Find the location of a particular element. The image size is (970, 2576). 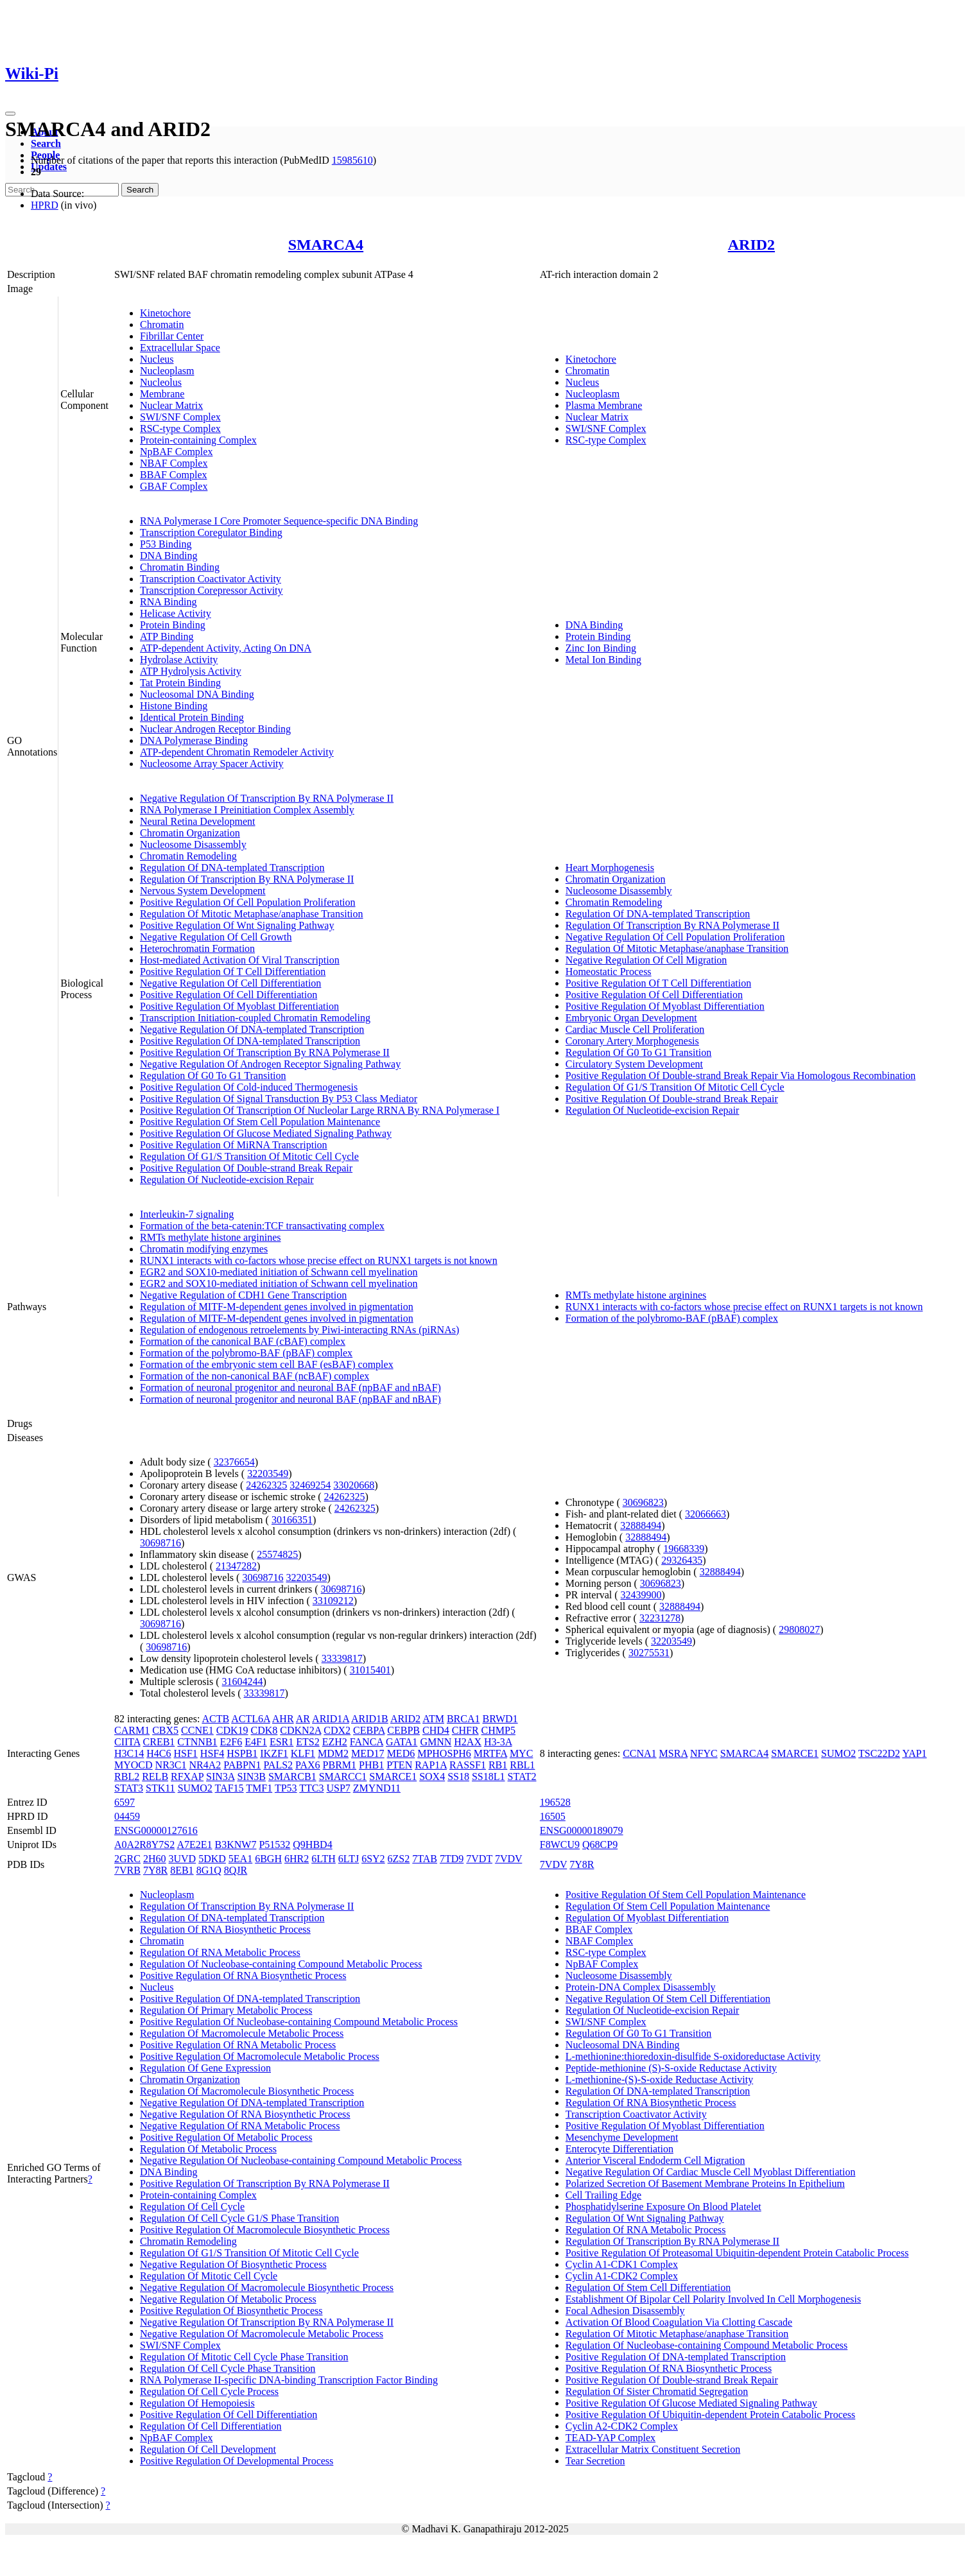

Positive Regulation Of Developmental Process is located at coordinates (236, 2460).